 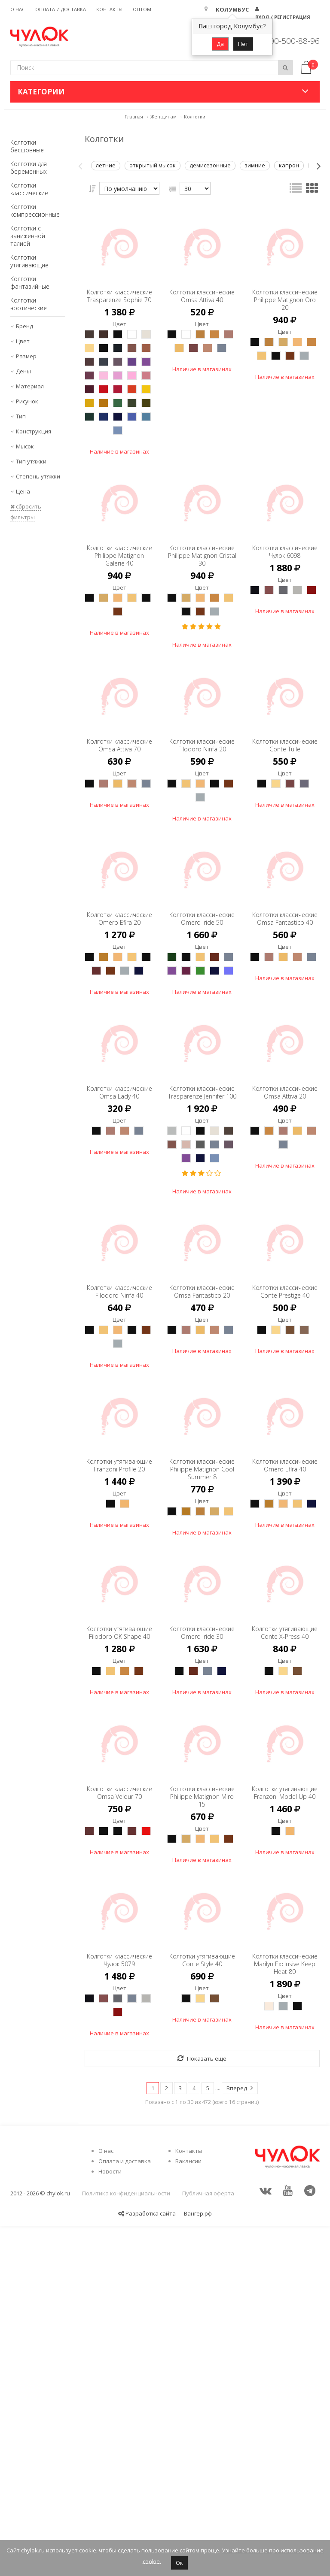 What do you see at coordinates (202, 1704) in the screenshot?
I see `Колготки классические Philippe Matignon Cool Summer 8` at bounding box center [202, 1704].